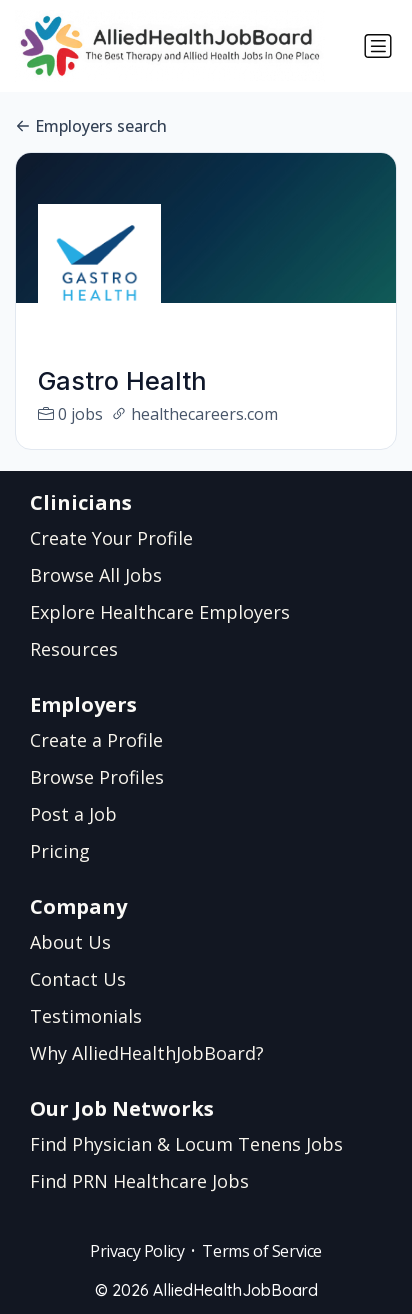 The width and height of the screenshot is (412, 1314). Describe the element at coordinates (378, 46) in the screenshot. I see `[Toggle navigation]` at that location.